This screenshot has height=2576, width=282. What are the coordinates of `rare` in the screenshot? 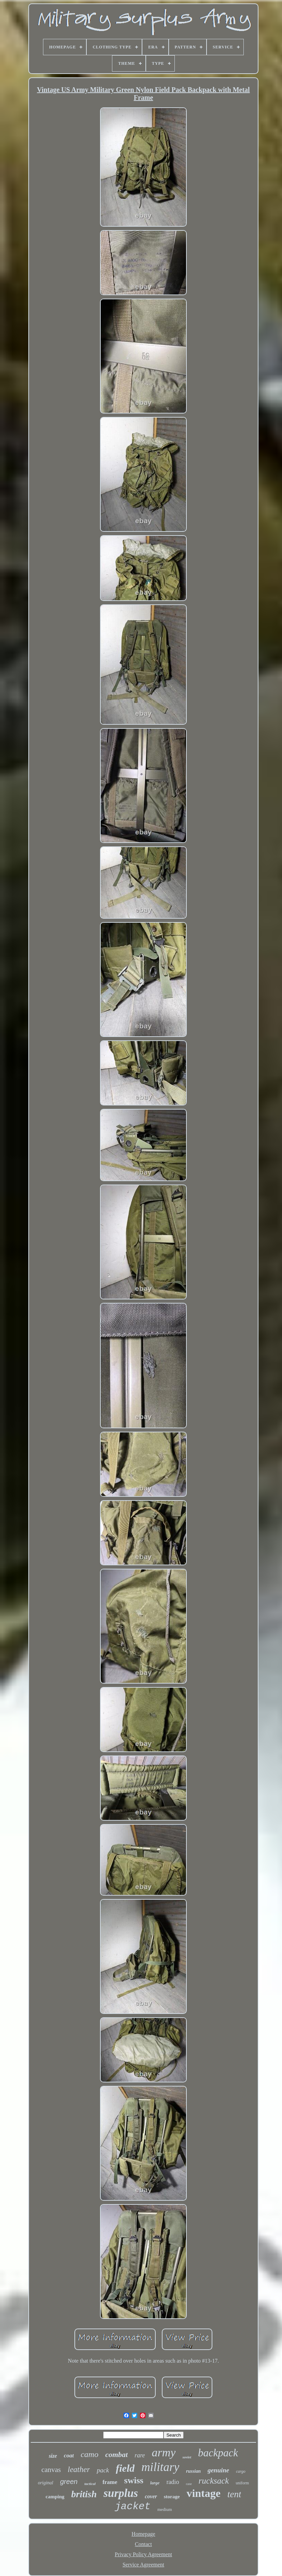 It's located at (140, 2455).